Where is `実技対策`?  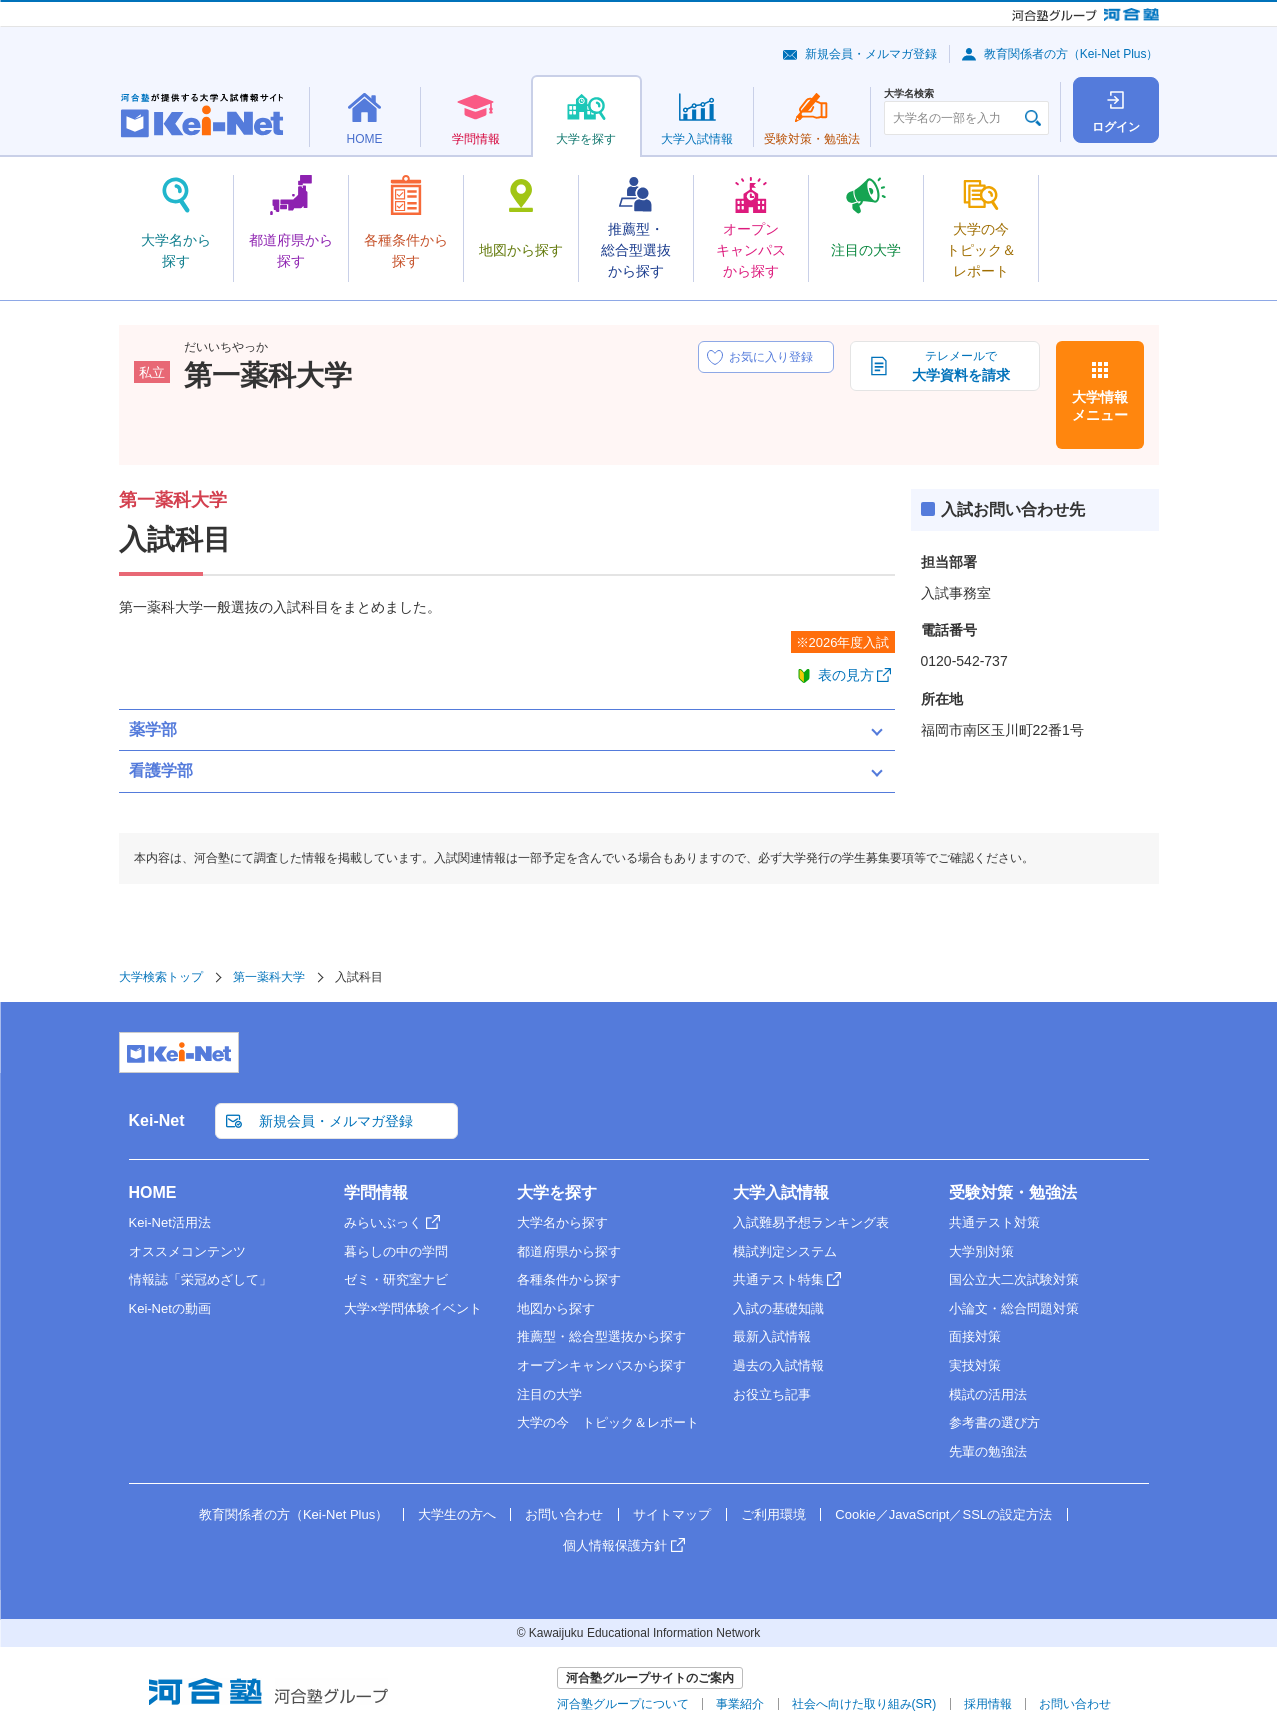
実技対策 is located at coordinates (975, 1365).